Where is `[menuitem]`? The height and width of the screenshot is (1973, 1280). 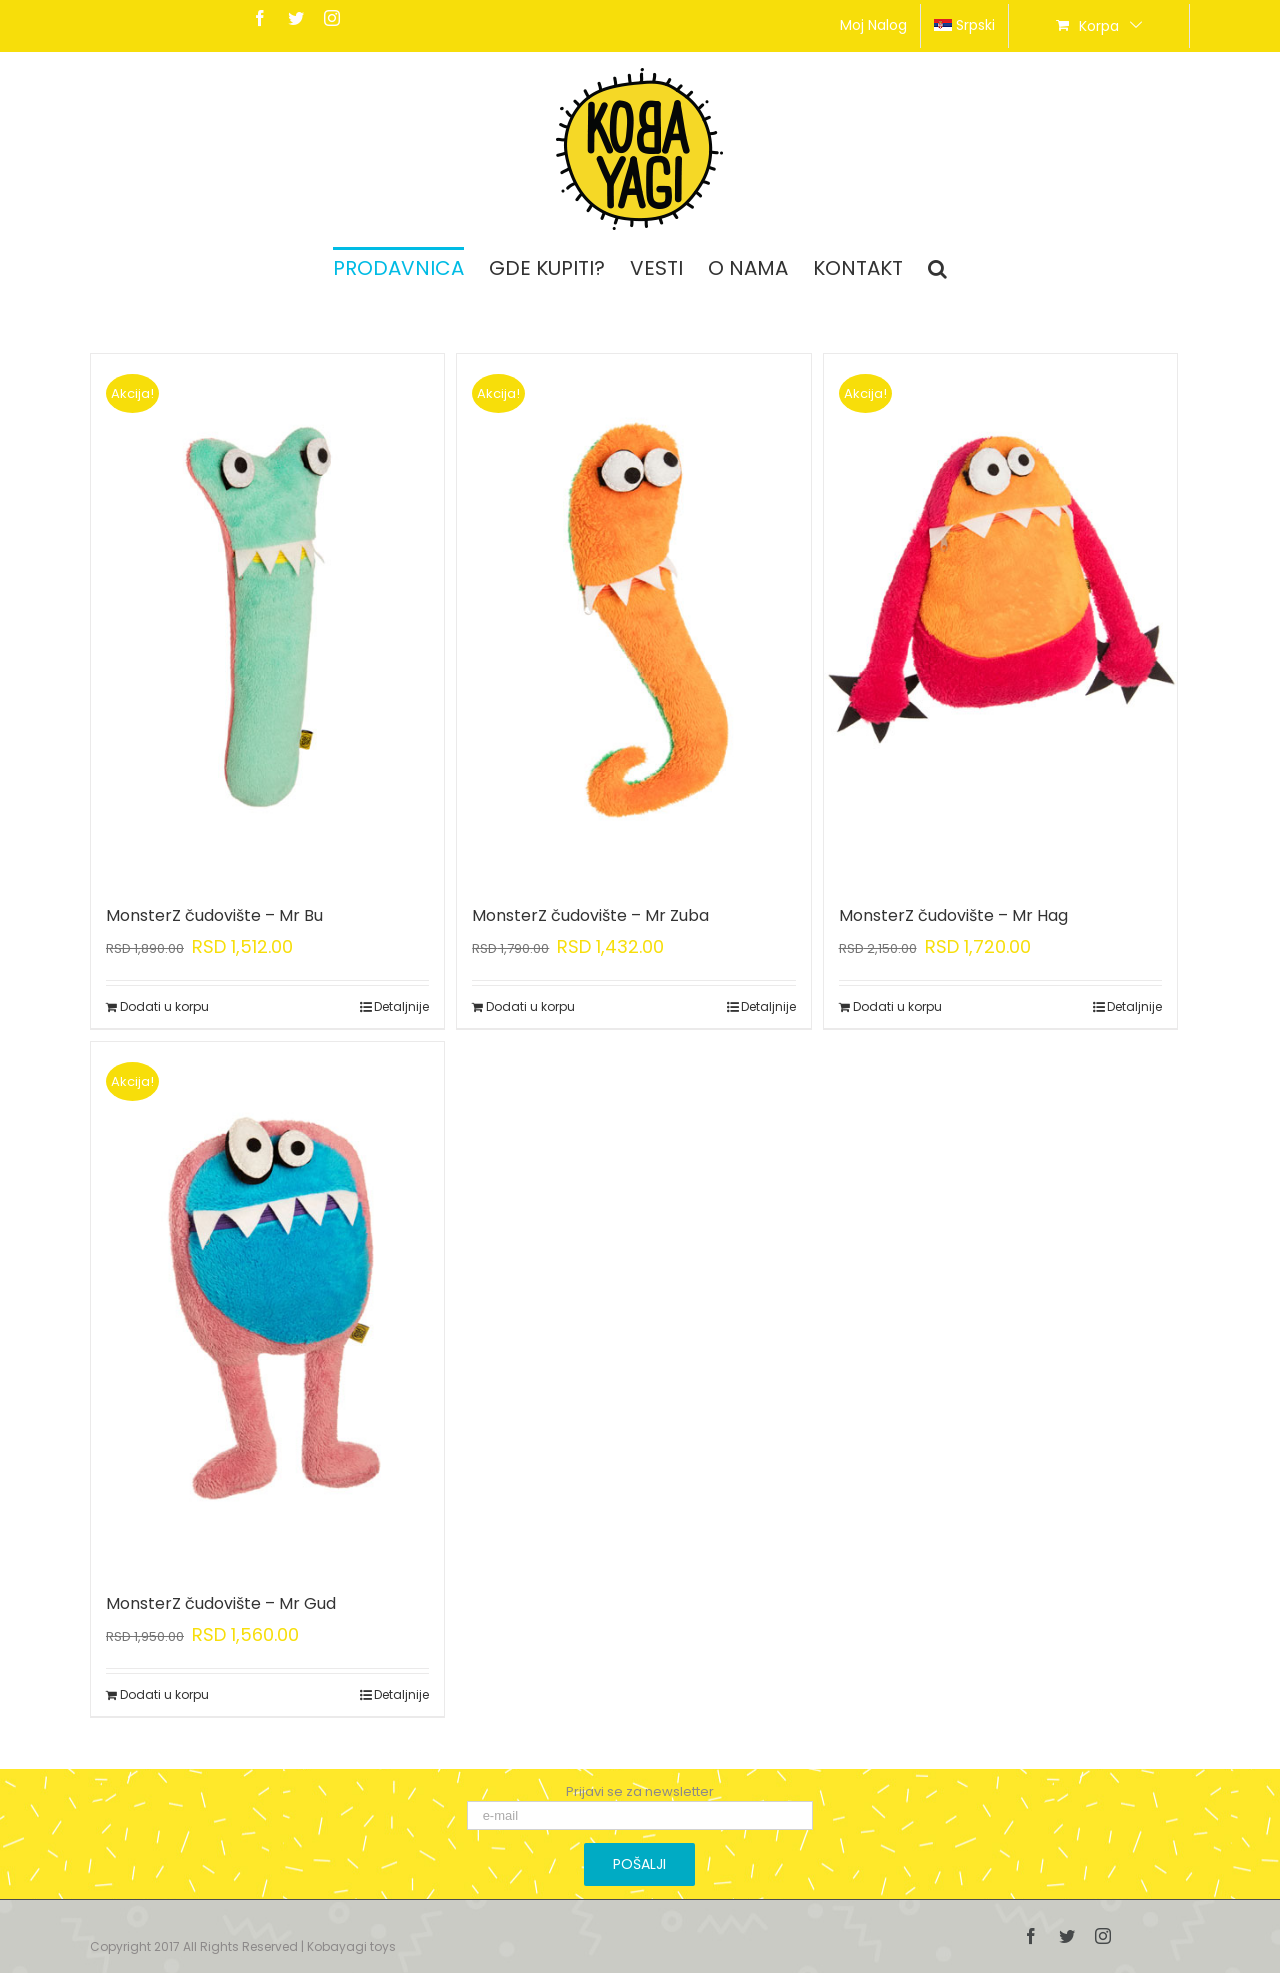
[menuitem] is located at coordinates (873, 26).